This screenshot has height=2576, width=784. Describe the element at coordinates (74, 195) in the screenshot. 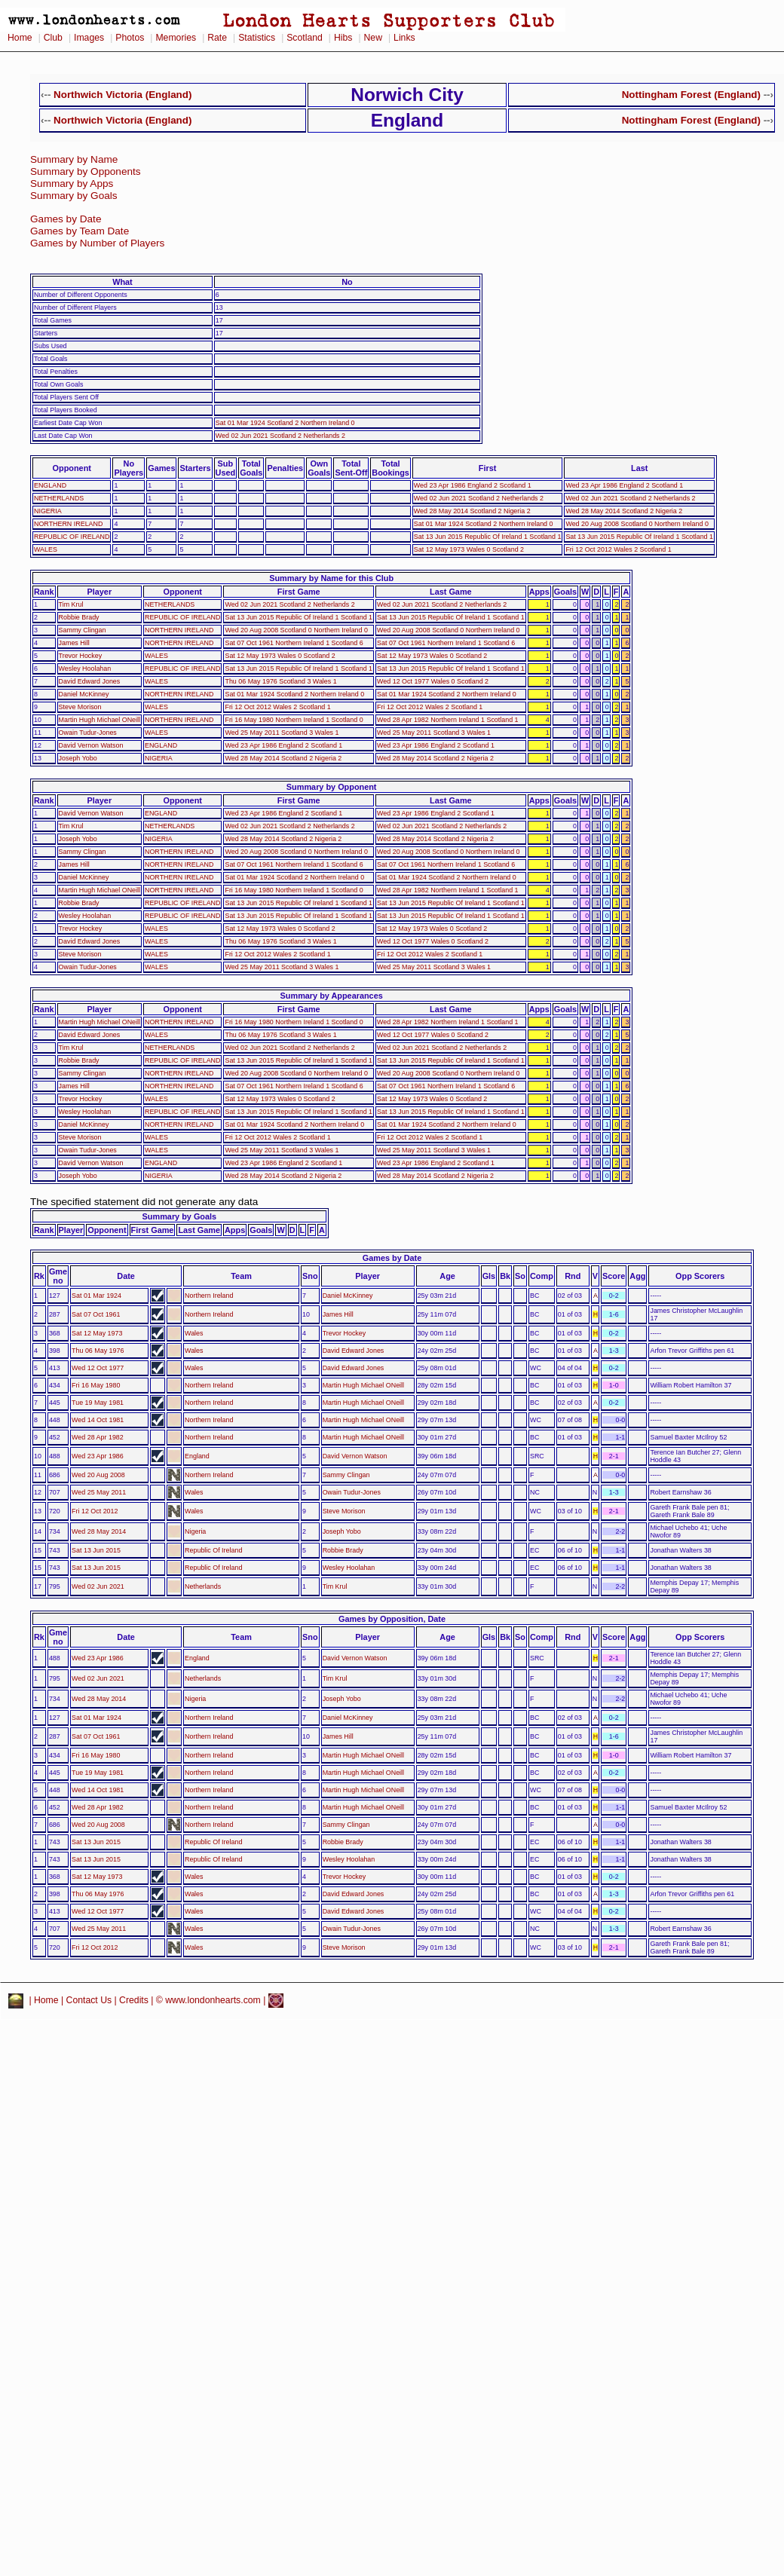

I see `Summary by Goals` at that location.